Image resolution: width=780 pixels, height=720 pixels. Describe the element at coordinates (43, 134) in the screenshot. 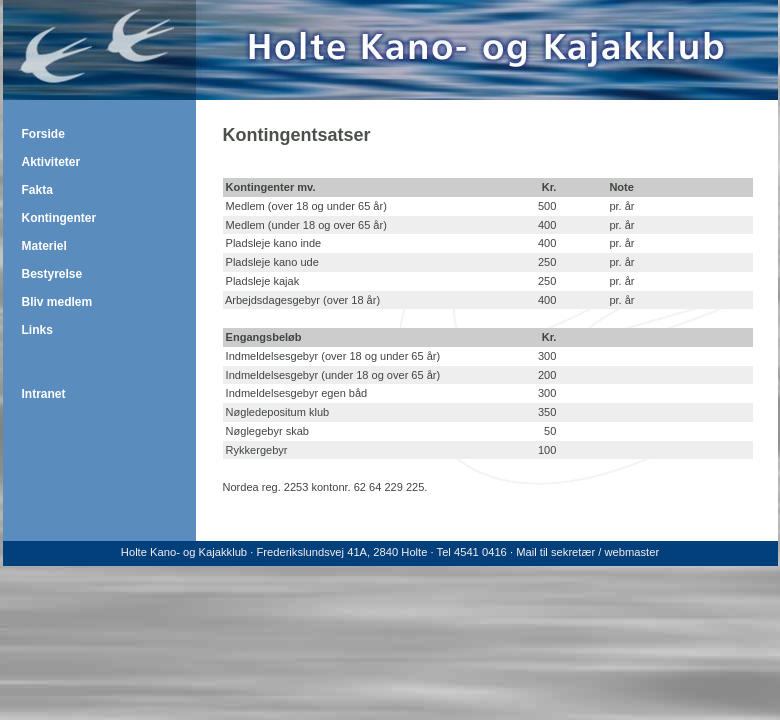

I see `Forside` at that location.